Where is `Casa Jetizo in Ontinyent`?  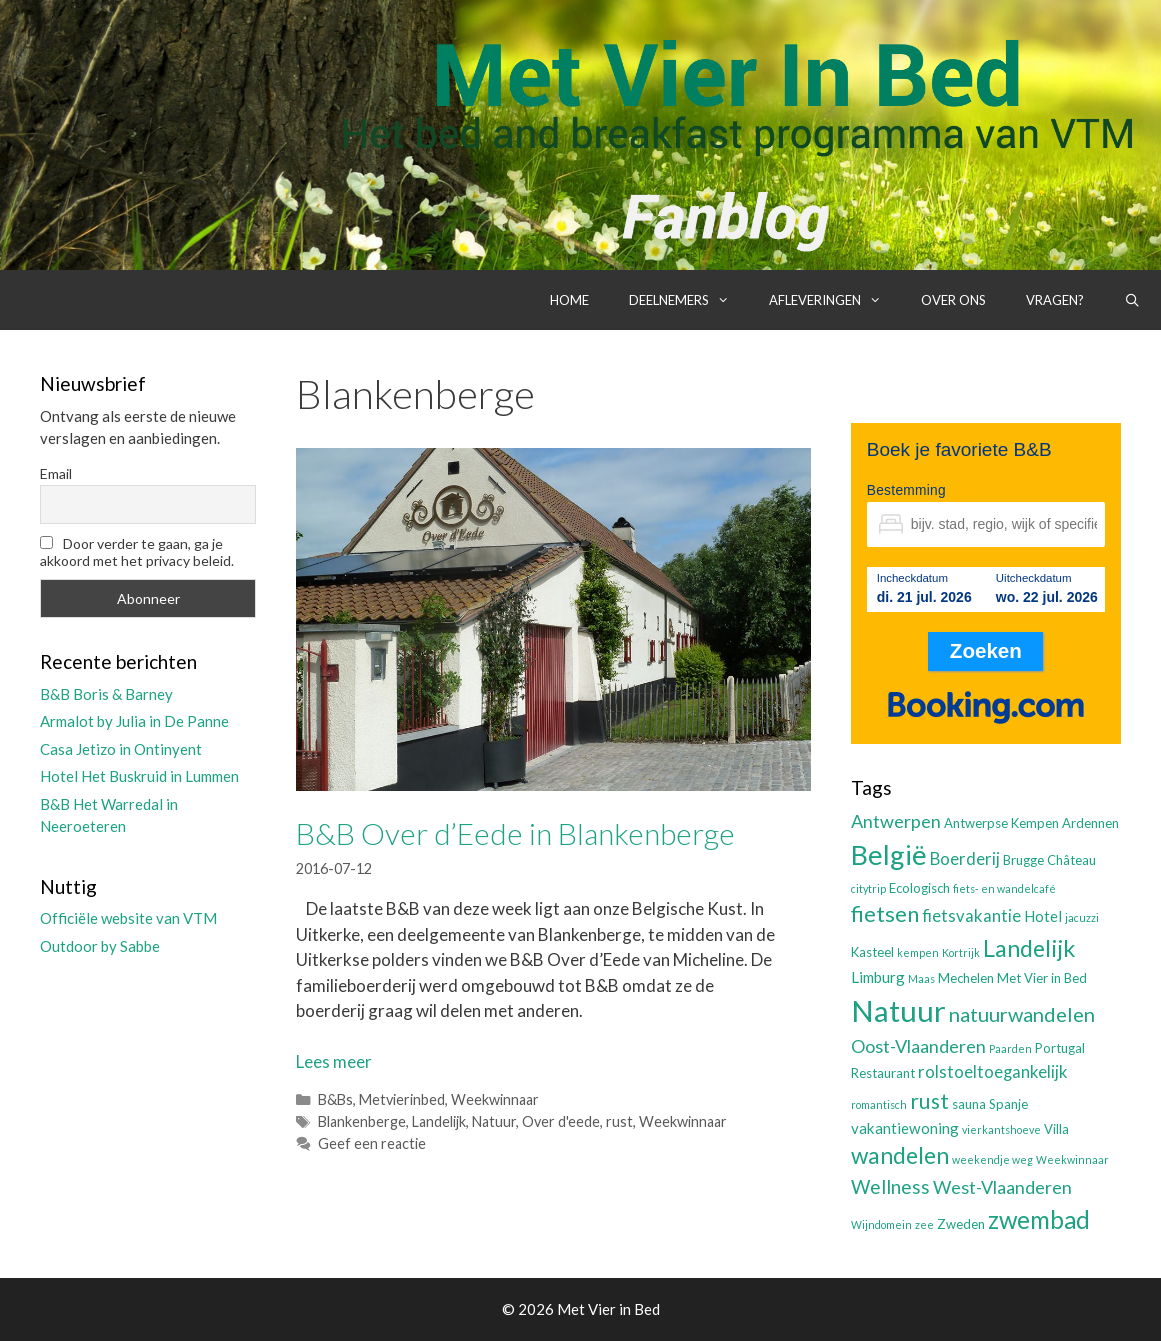
Casa Jetizo in Ontinyent is located at coordinates (121, 749).